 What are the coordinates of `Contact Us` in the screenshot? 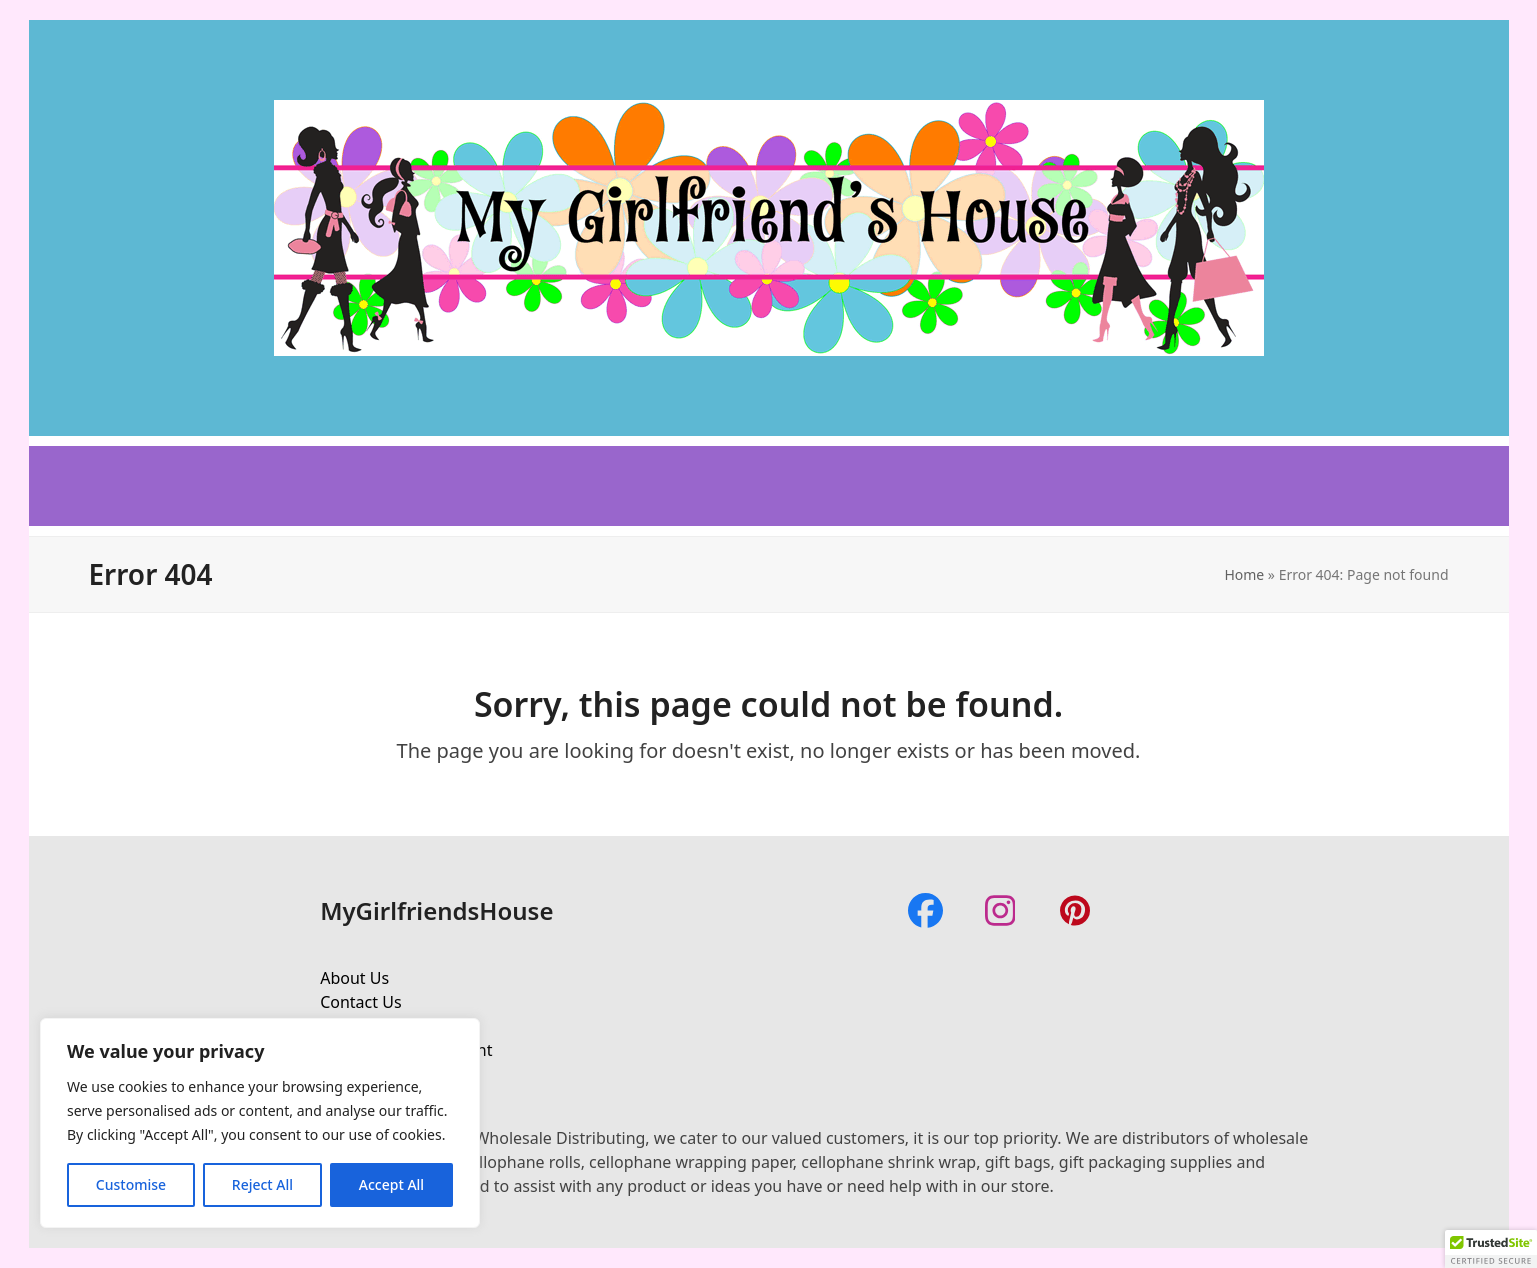 It's located at (360, 1002).